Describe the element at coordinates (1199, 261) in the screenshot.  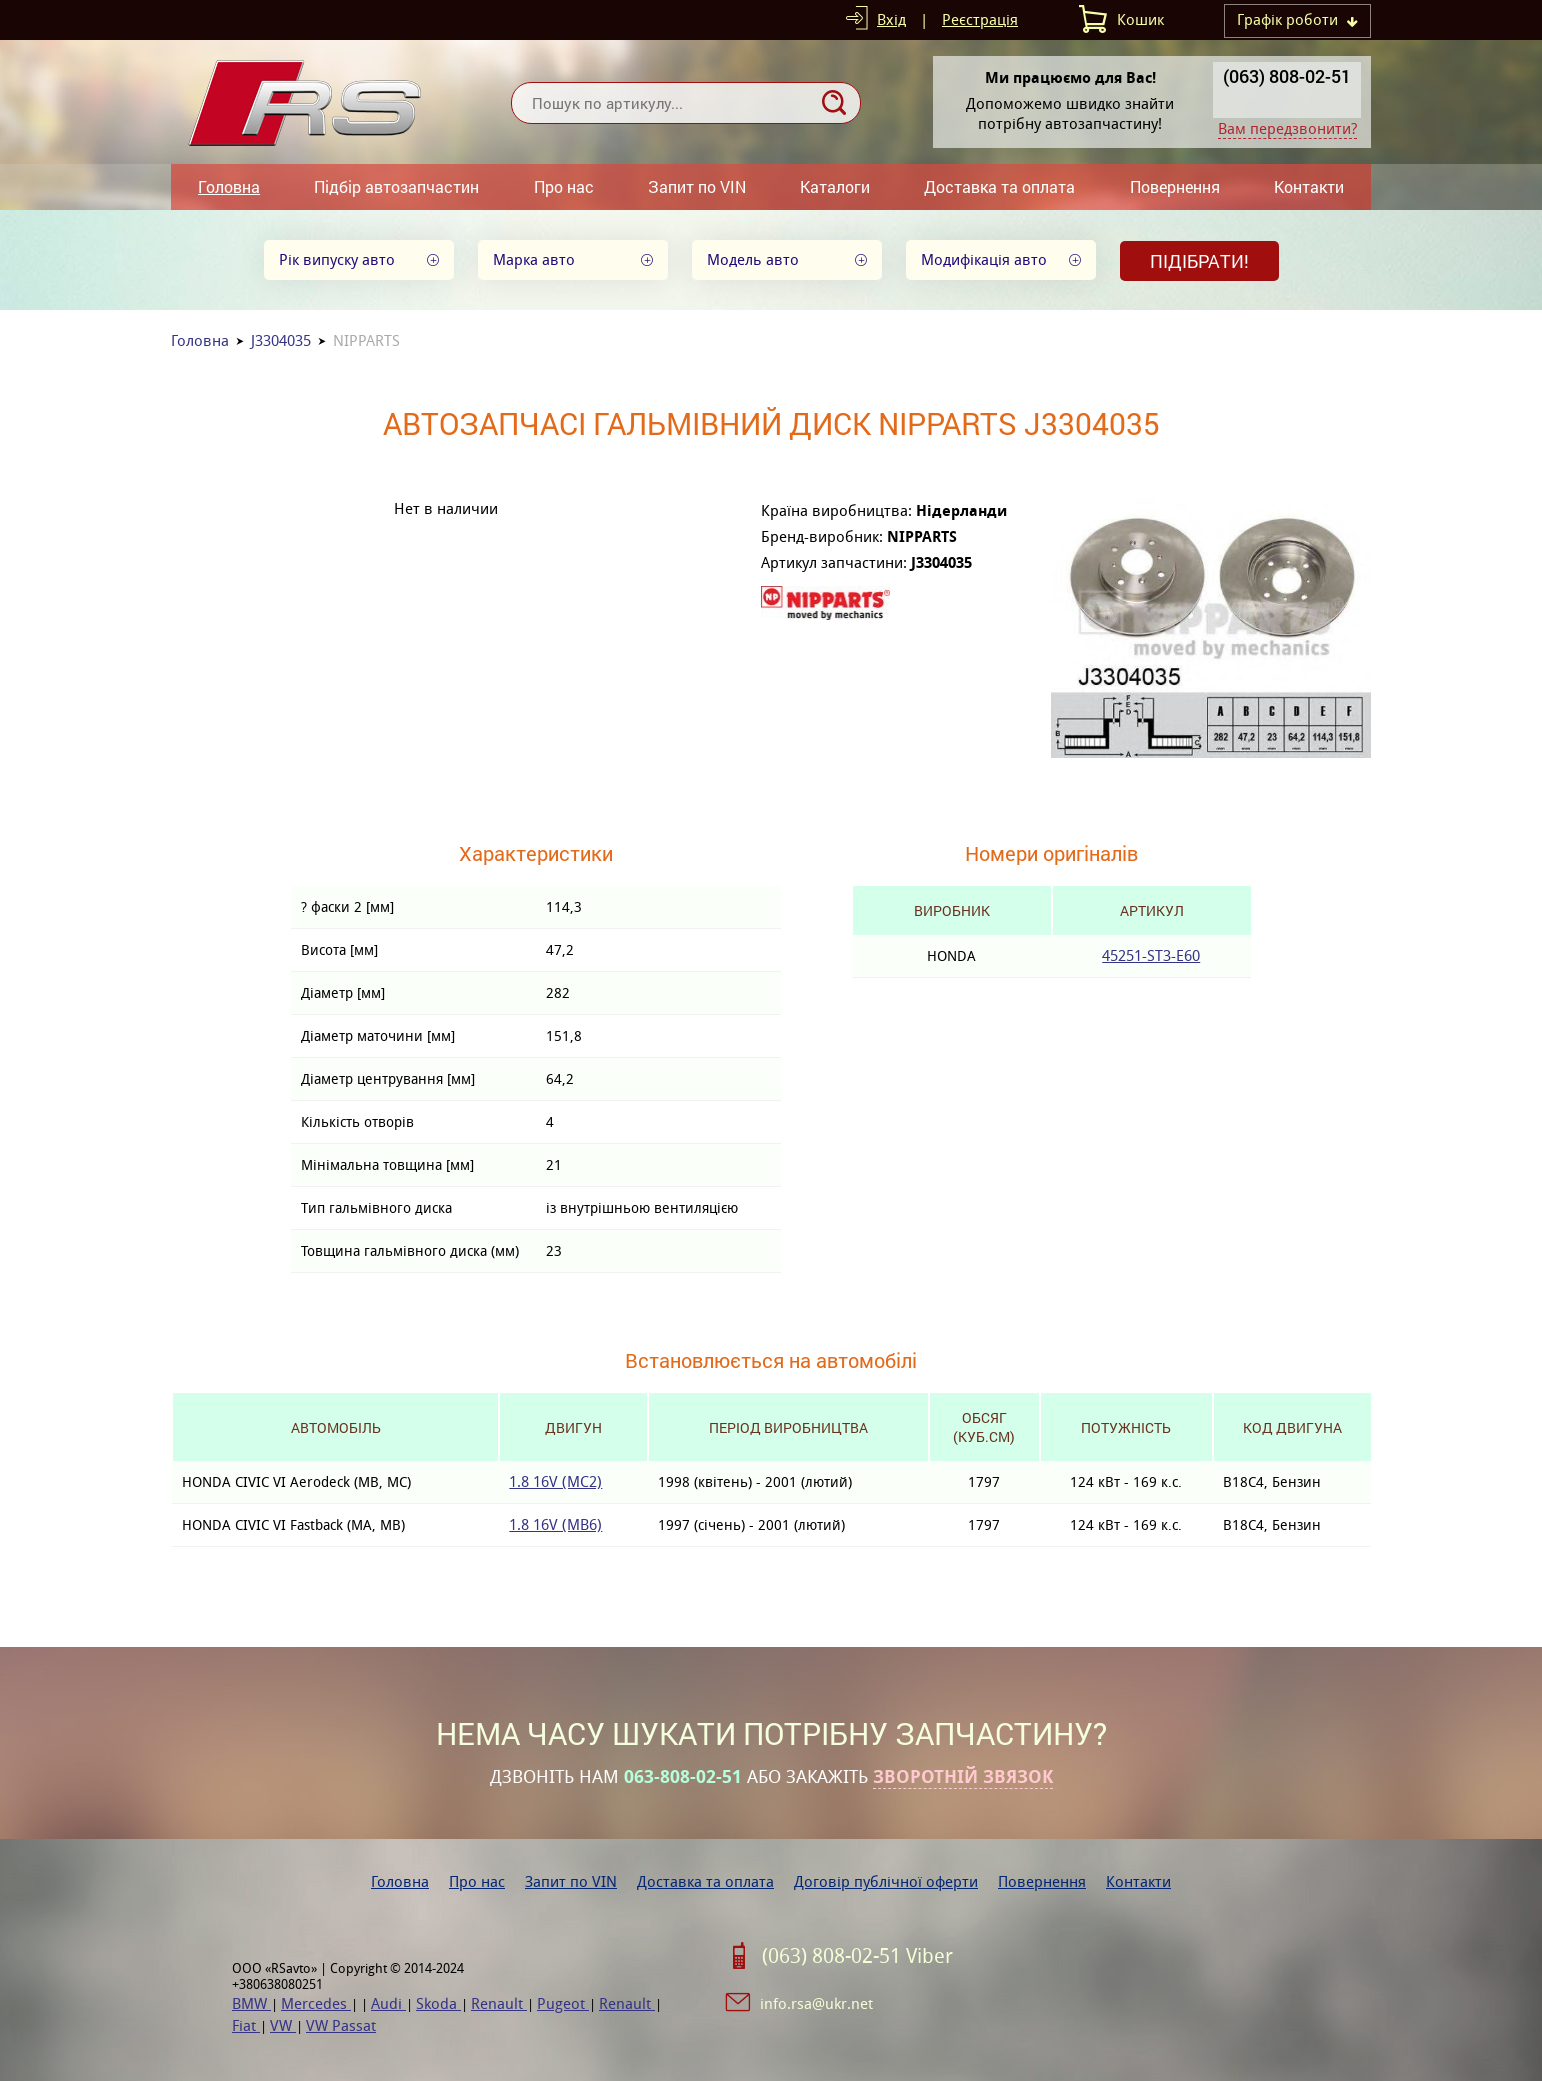
I see `Підібрати!` at that location.